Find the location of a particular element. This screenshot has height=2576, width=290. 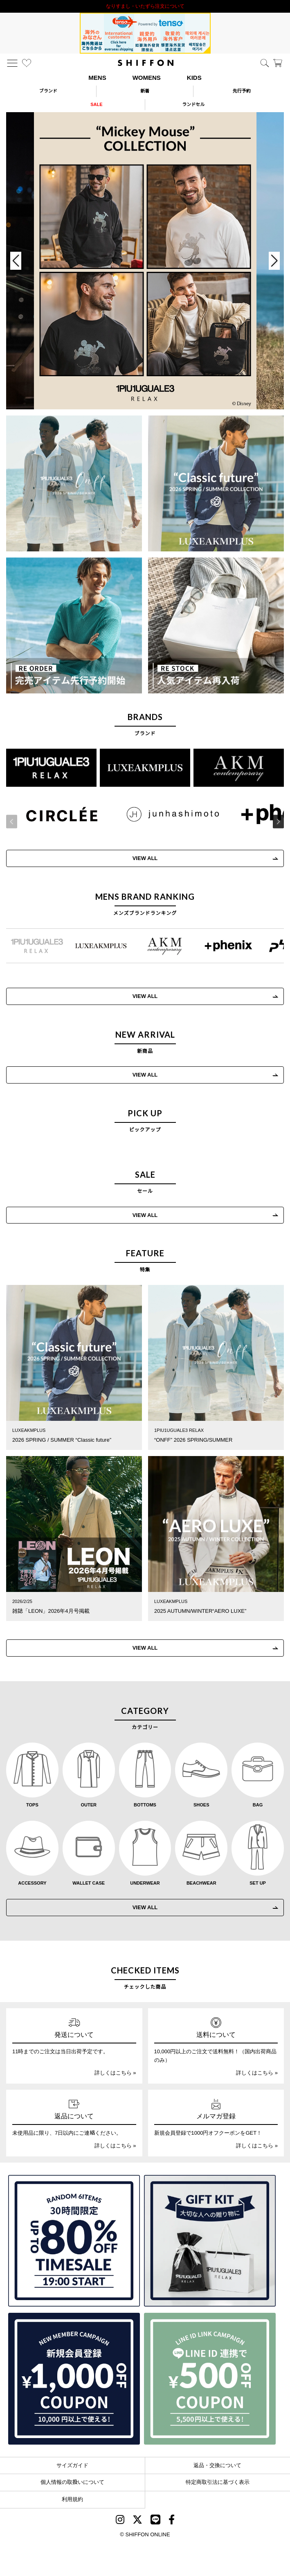

BEACHWEAR is located at coordinates (201, 1883).